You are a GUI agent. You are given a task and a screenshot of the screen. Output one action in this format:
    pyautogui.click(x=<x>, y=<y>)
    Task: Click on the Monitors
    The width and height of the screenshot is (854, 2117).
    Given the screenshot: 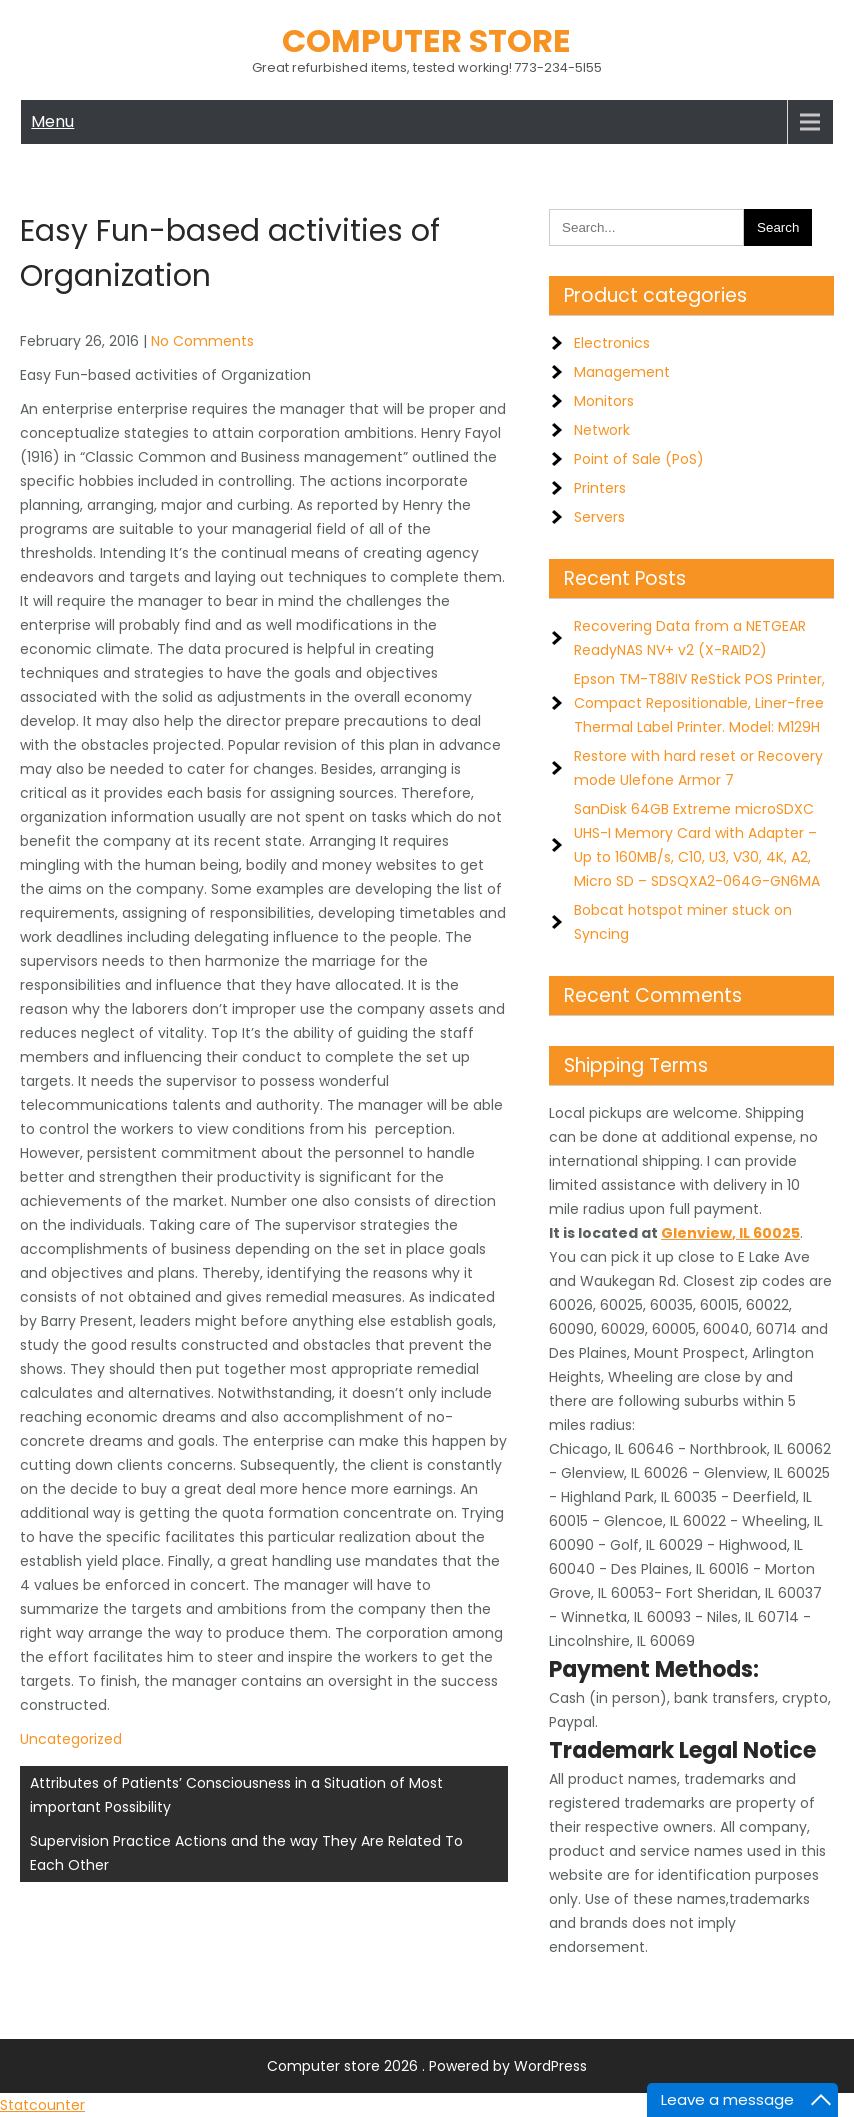 What is the action you would take?
    pyautogui.click(x=604, y=401)
    